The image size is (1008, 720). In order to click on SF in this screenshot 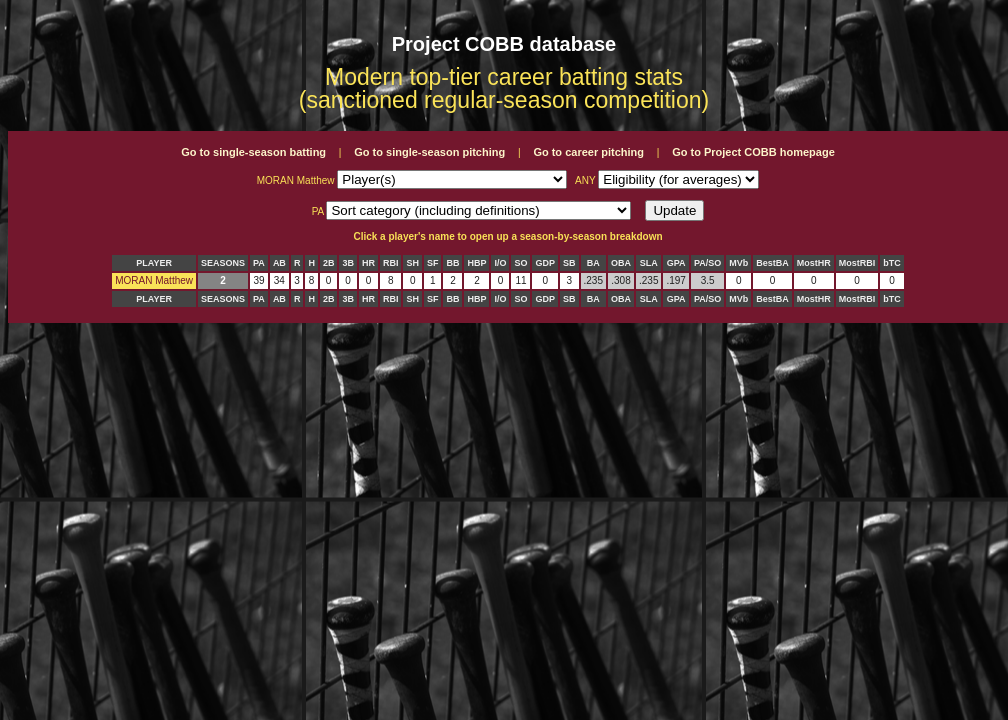, I will do `click(433, 263)`.